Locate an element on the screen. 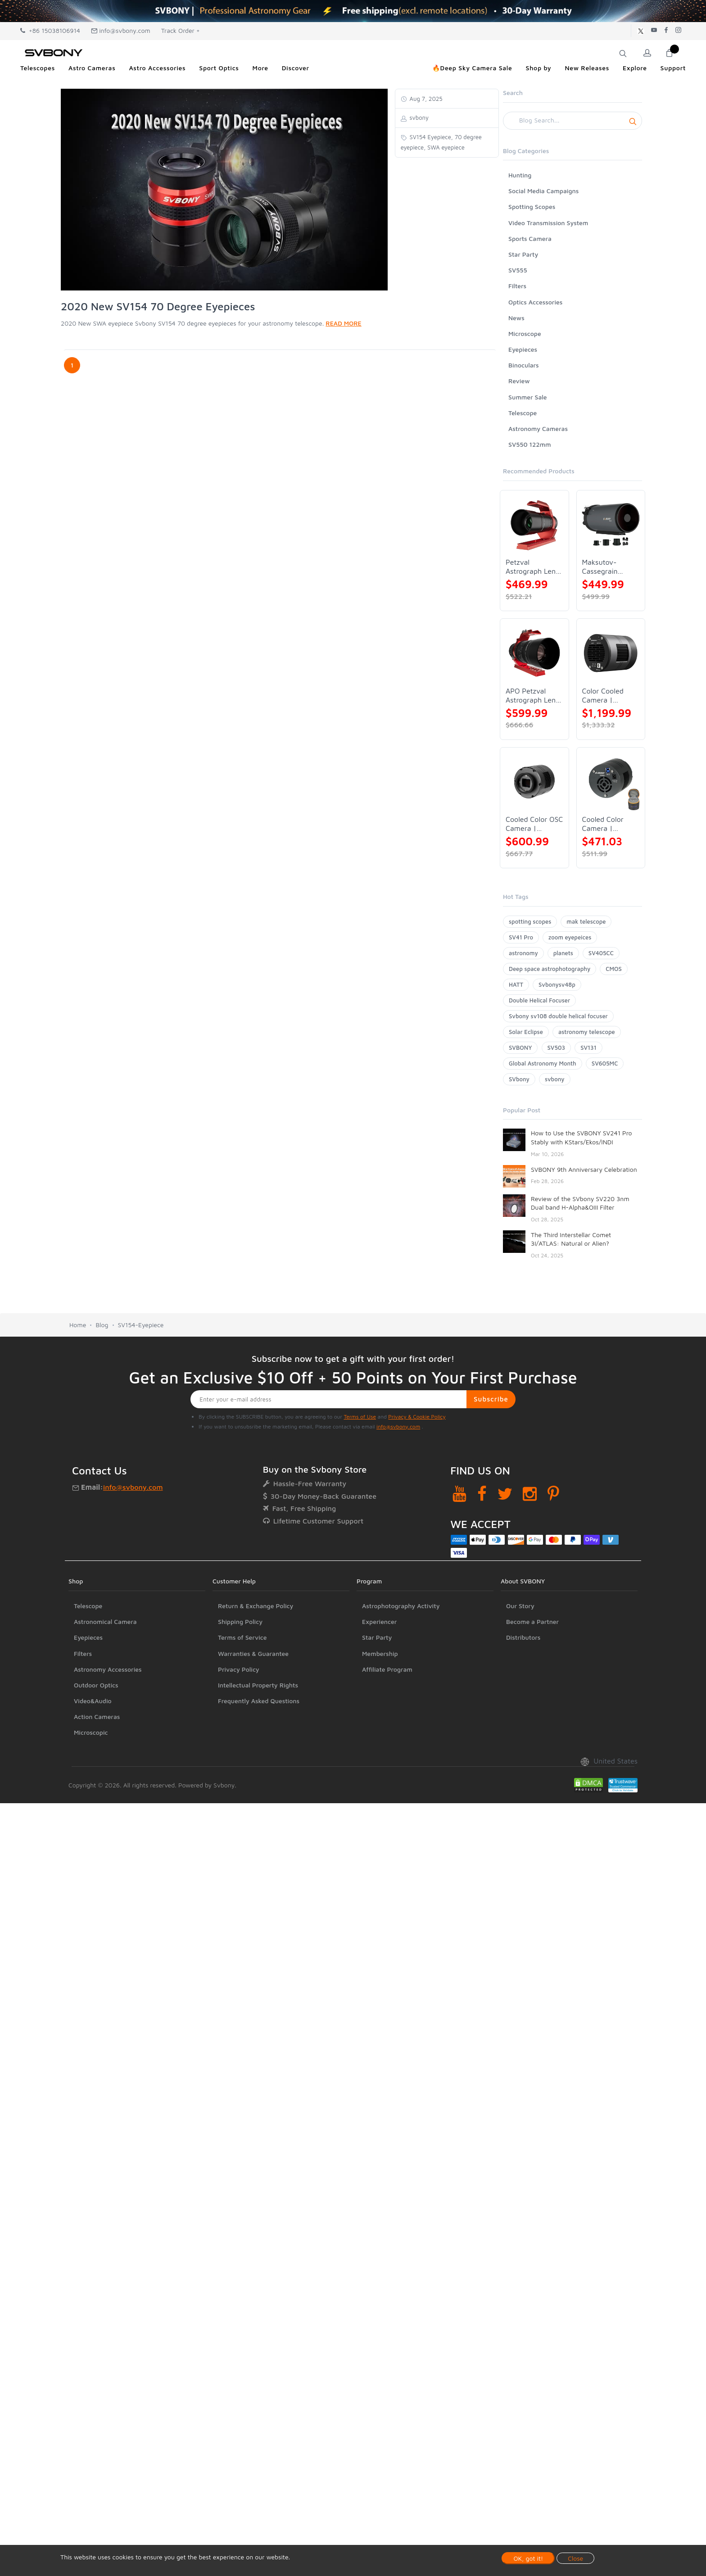  Close is located at coordinates (575, 2558).